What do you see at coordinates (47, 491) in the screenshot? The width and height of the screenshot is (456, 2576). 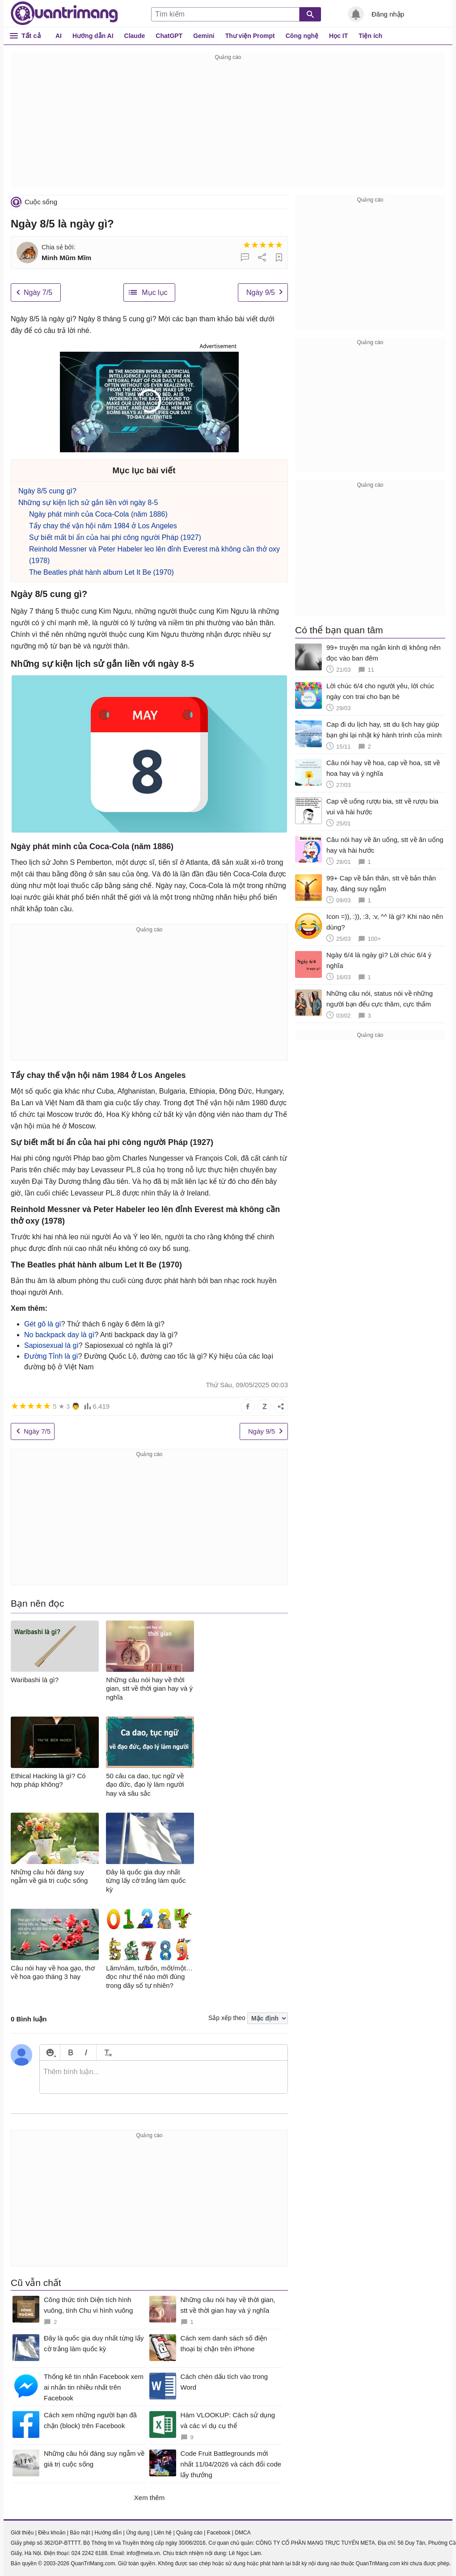 I see `Ngày 8/5 cung gì?` at bounding box center [47, 491].